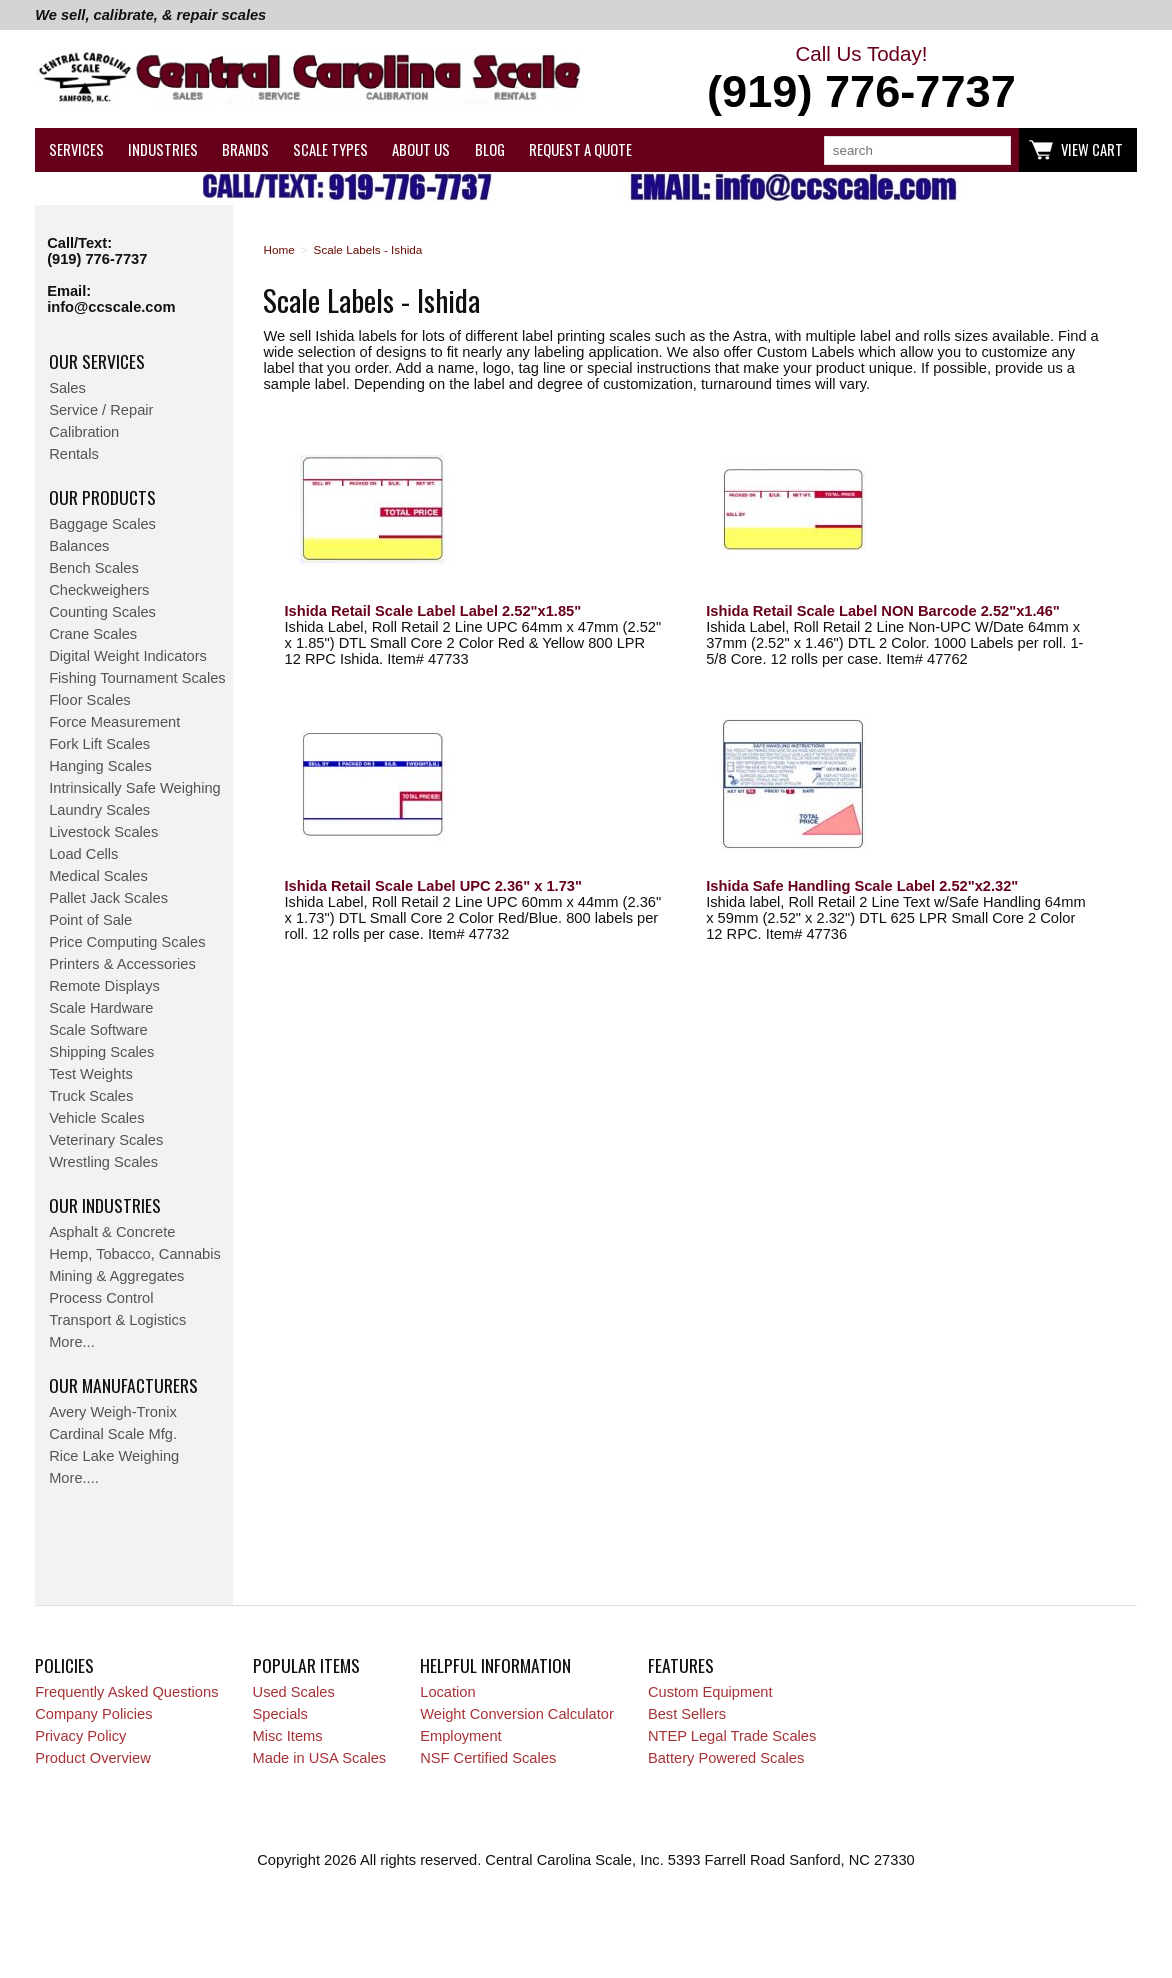 This screenshot has width=1172, height=1978. Describe the element at coordinates (137, 678) in the screenshot. I see `Fishing Tournament Scales` at that location.